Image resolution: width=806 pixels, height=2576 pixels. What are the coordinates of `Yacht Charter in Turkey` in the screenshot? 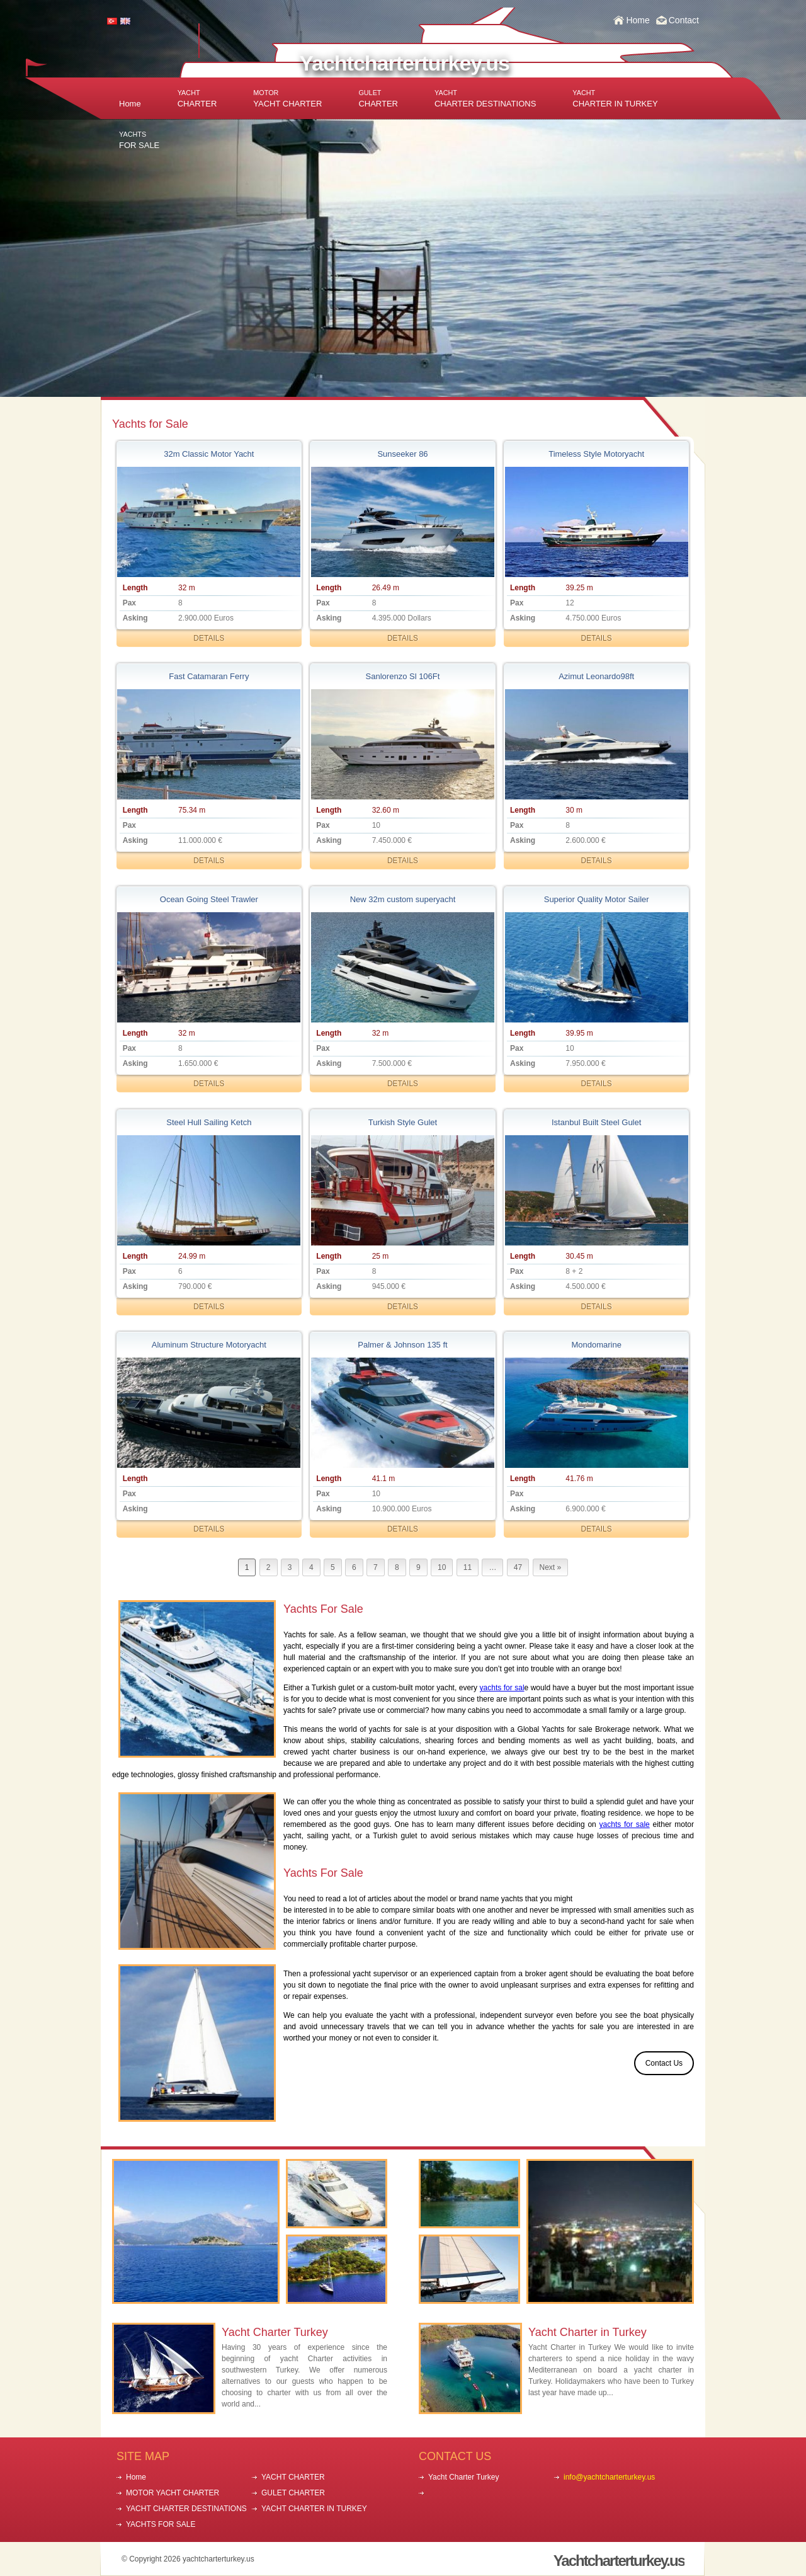 It's located at (587, 2332).